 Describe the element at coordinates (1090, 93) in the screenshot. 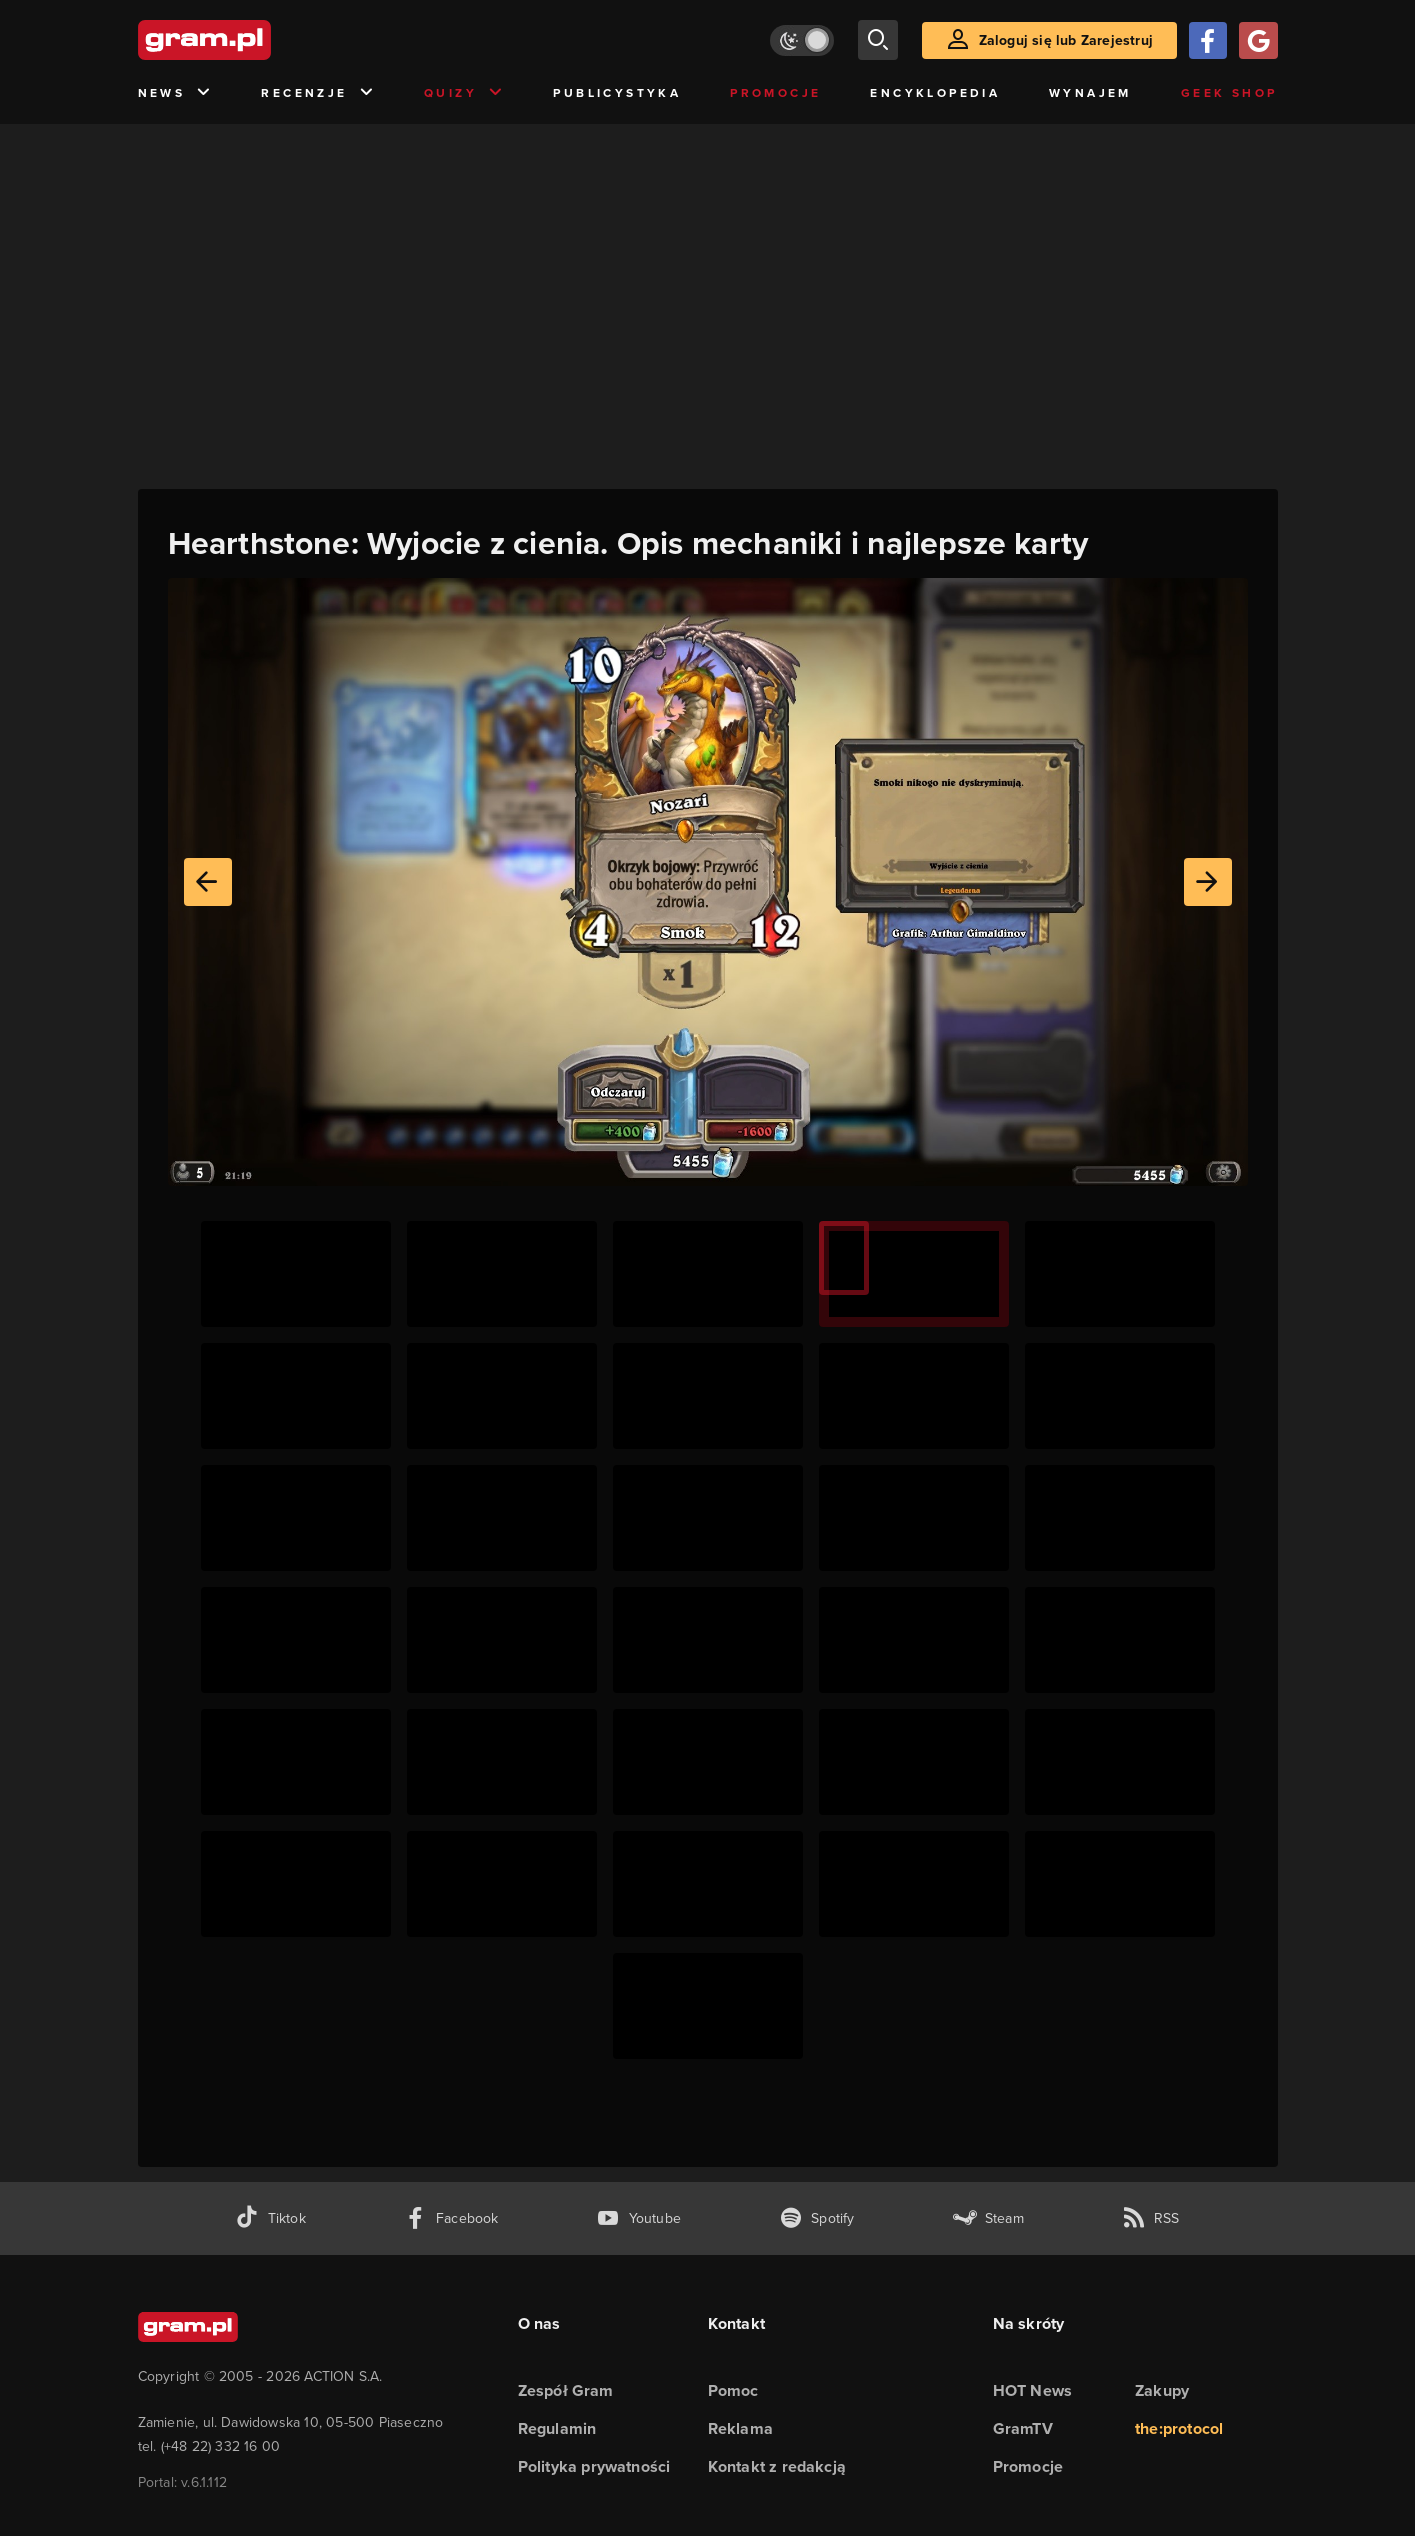

I see `Wynajem` at that location.